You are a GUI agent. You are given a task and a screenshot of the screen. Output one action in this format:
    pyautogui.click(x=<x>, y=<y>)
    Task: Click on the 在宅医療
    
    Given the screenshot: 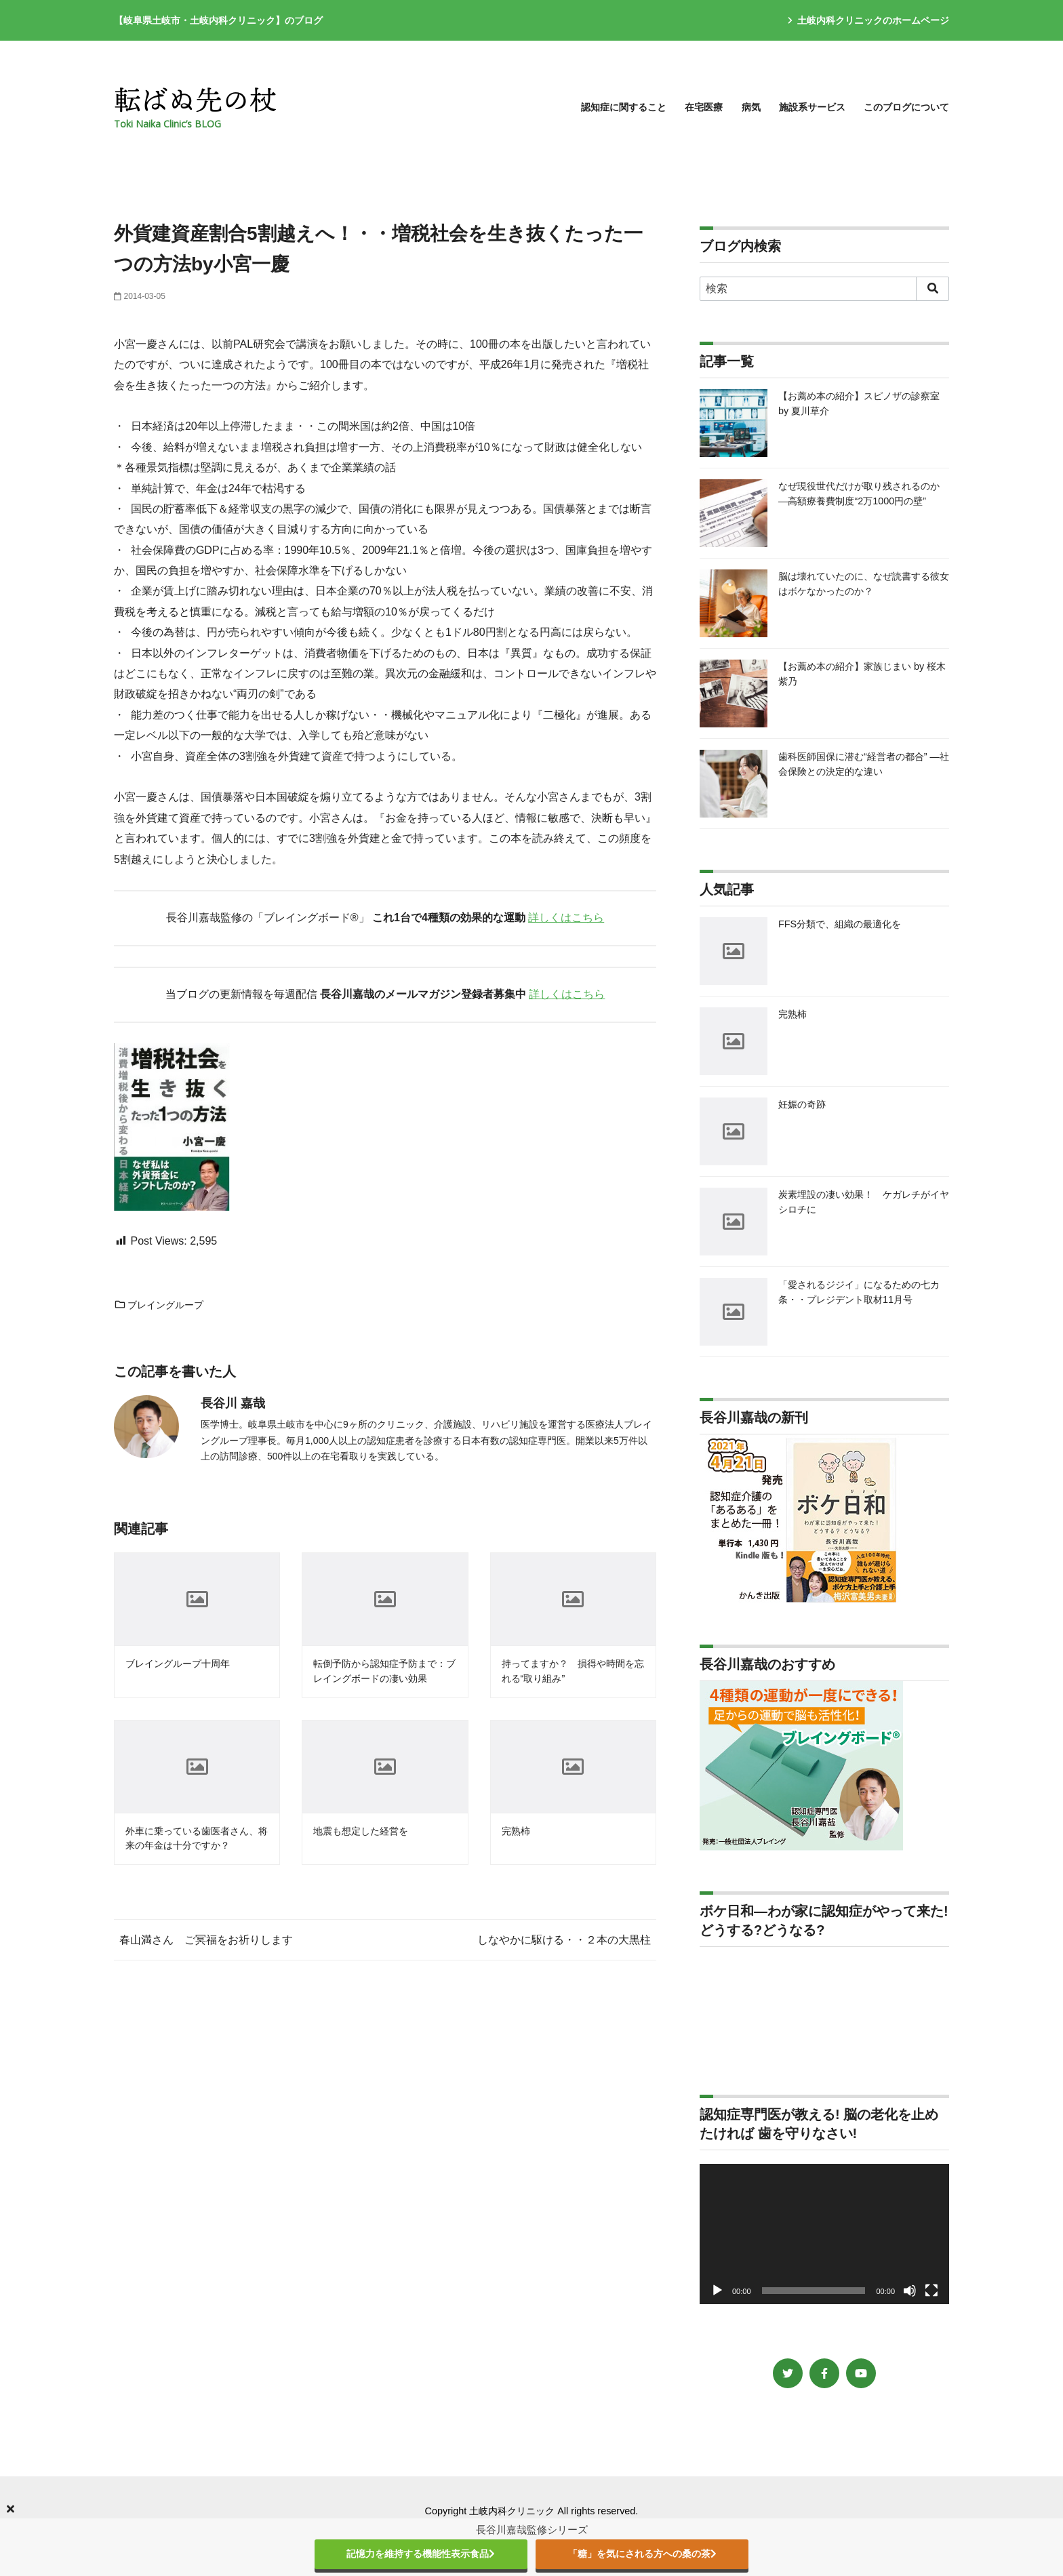 What is the action you would take?
    pyautogui.click(x=704, y=107)
    